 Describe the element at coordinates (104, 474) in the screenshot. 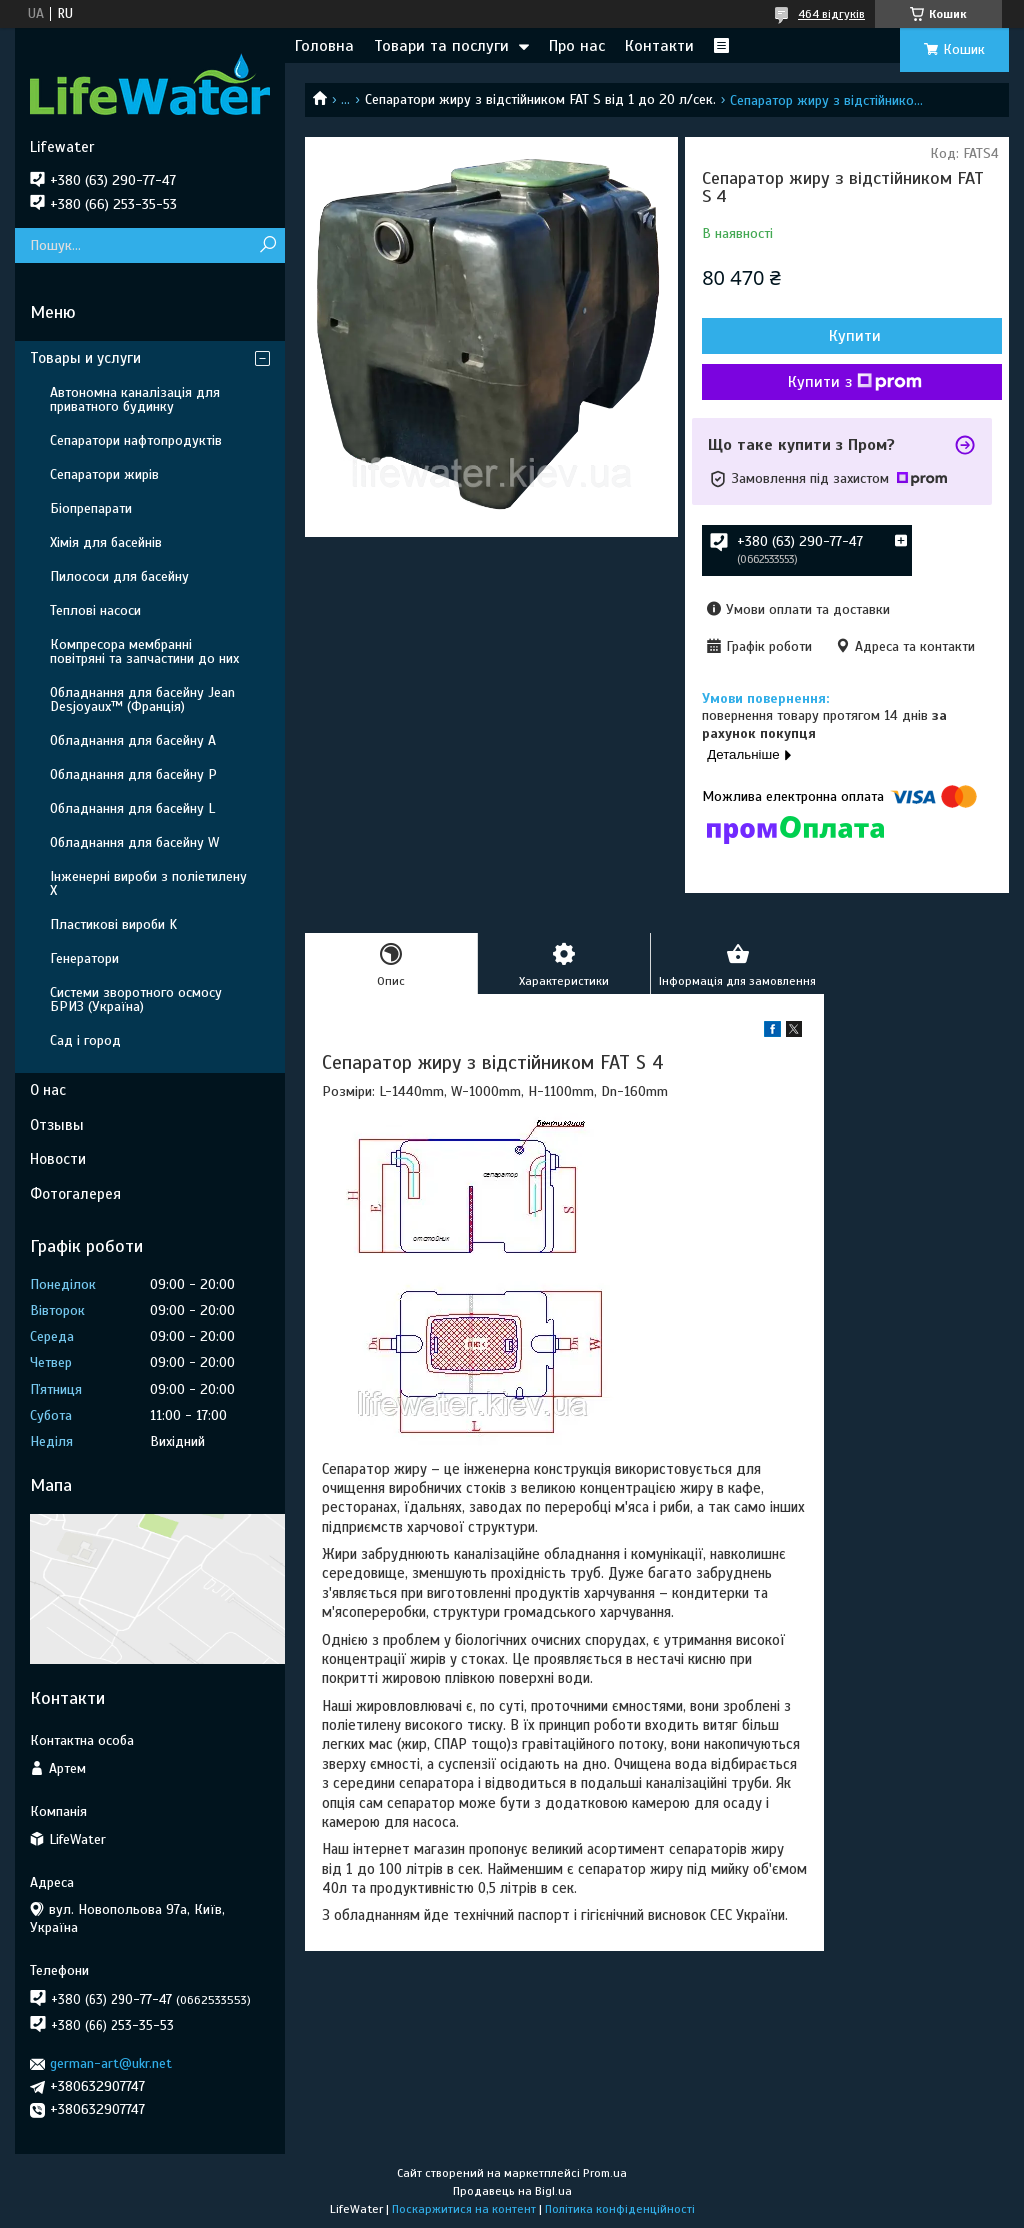

I see `Сепаратори жирів` at that location.